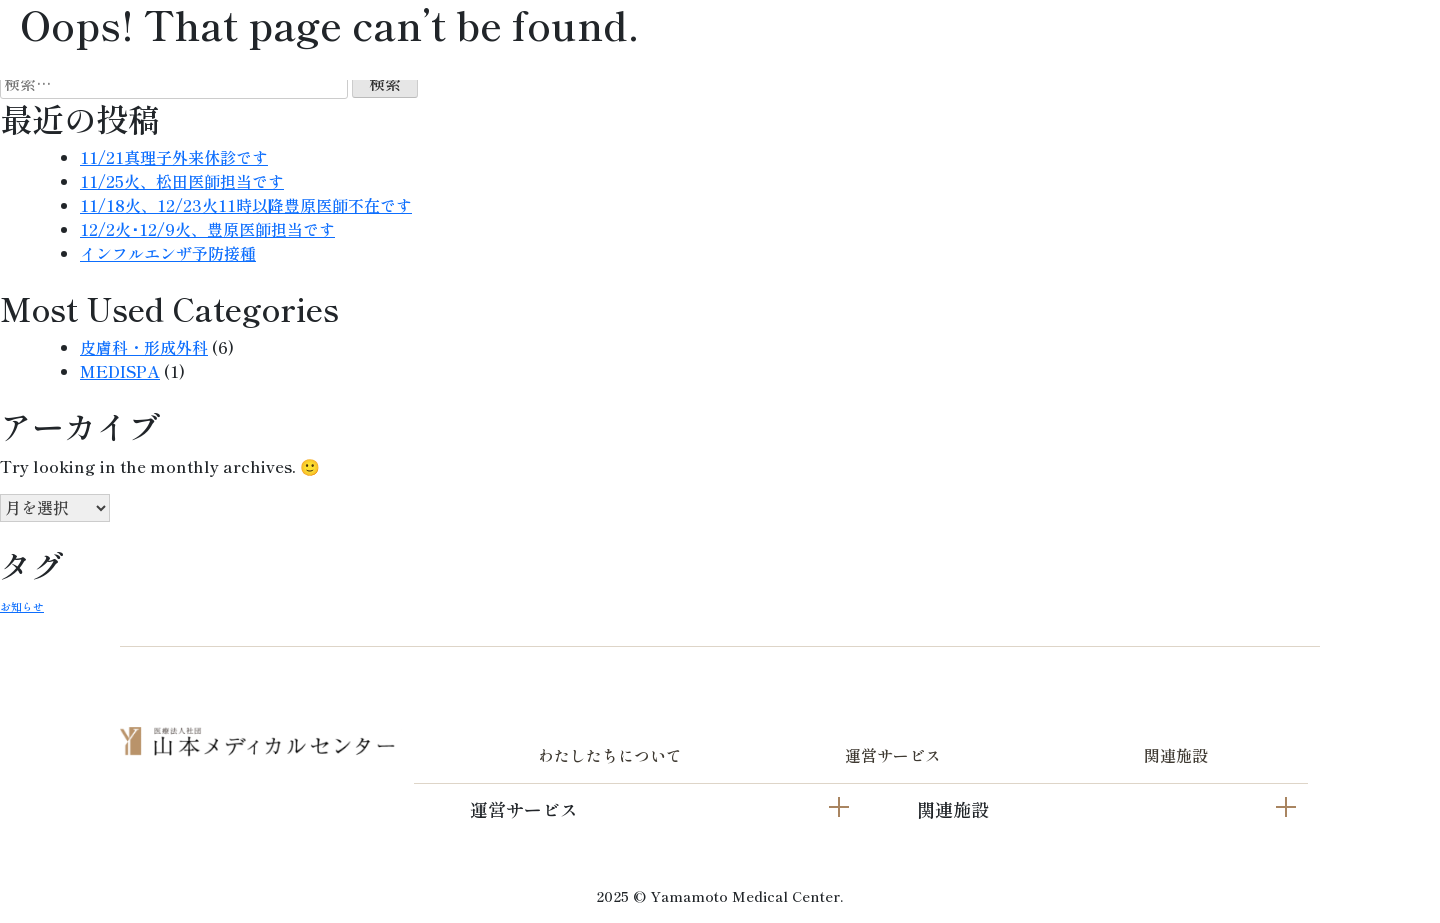 This screenshot has width=1440, height=923. I want to click on MEDISPA, so click(120, 371).